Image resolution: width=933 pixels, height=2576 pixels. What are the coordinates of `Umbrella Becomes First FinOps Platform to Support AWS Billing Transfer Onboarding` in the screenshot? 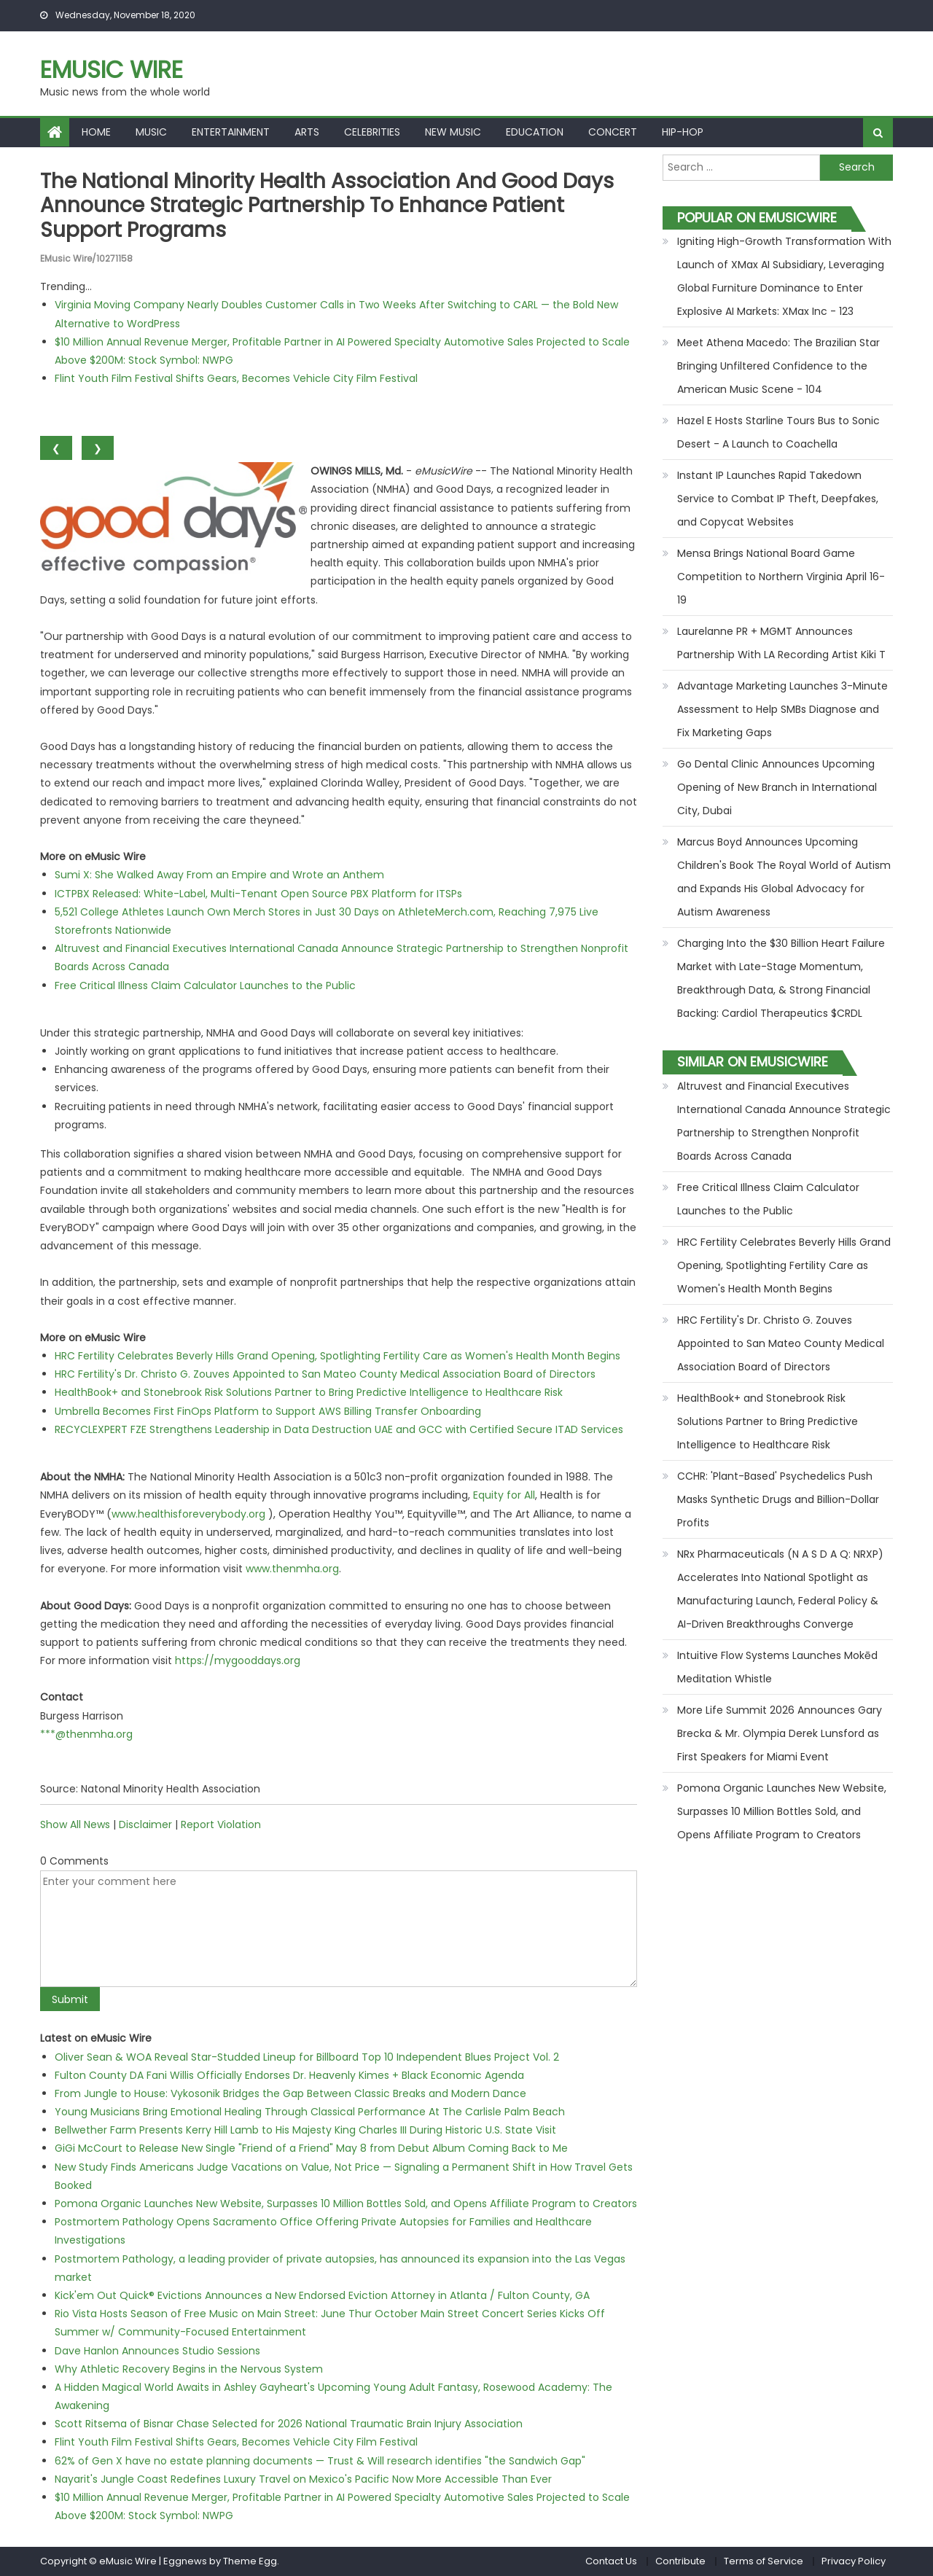 It's located at (268, 1411).